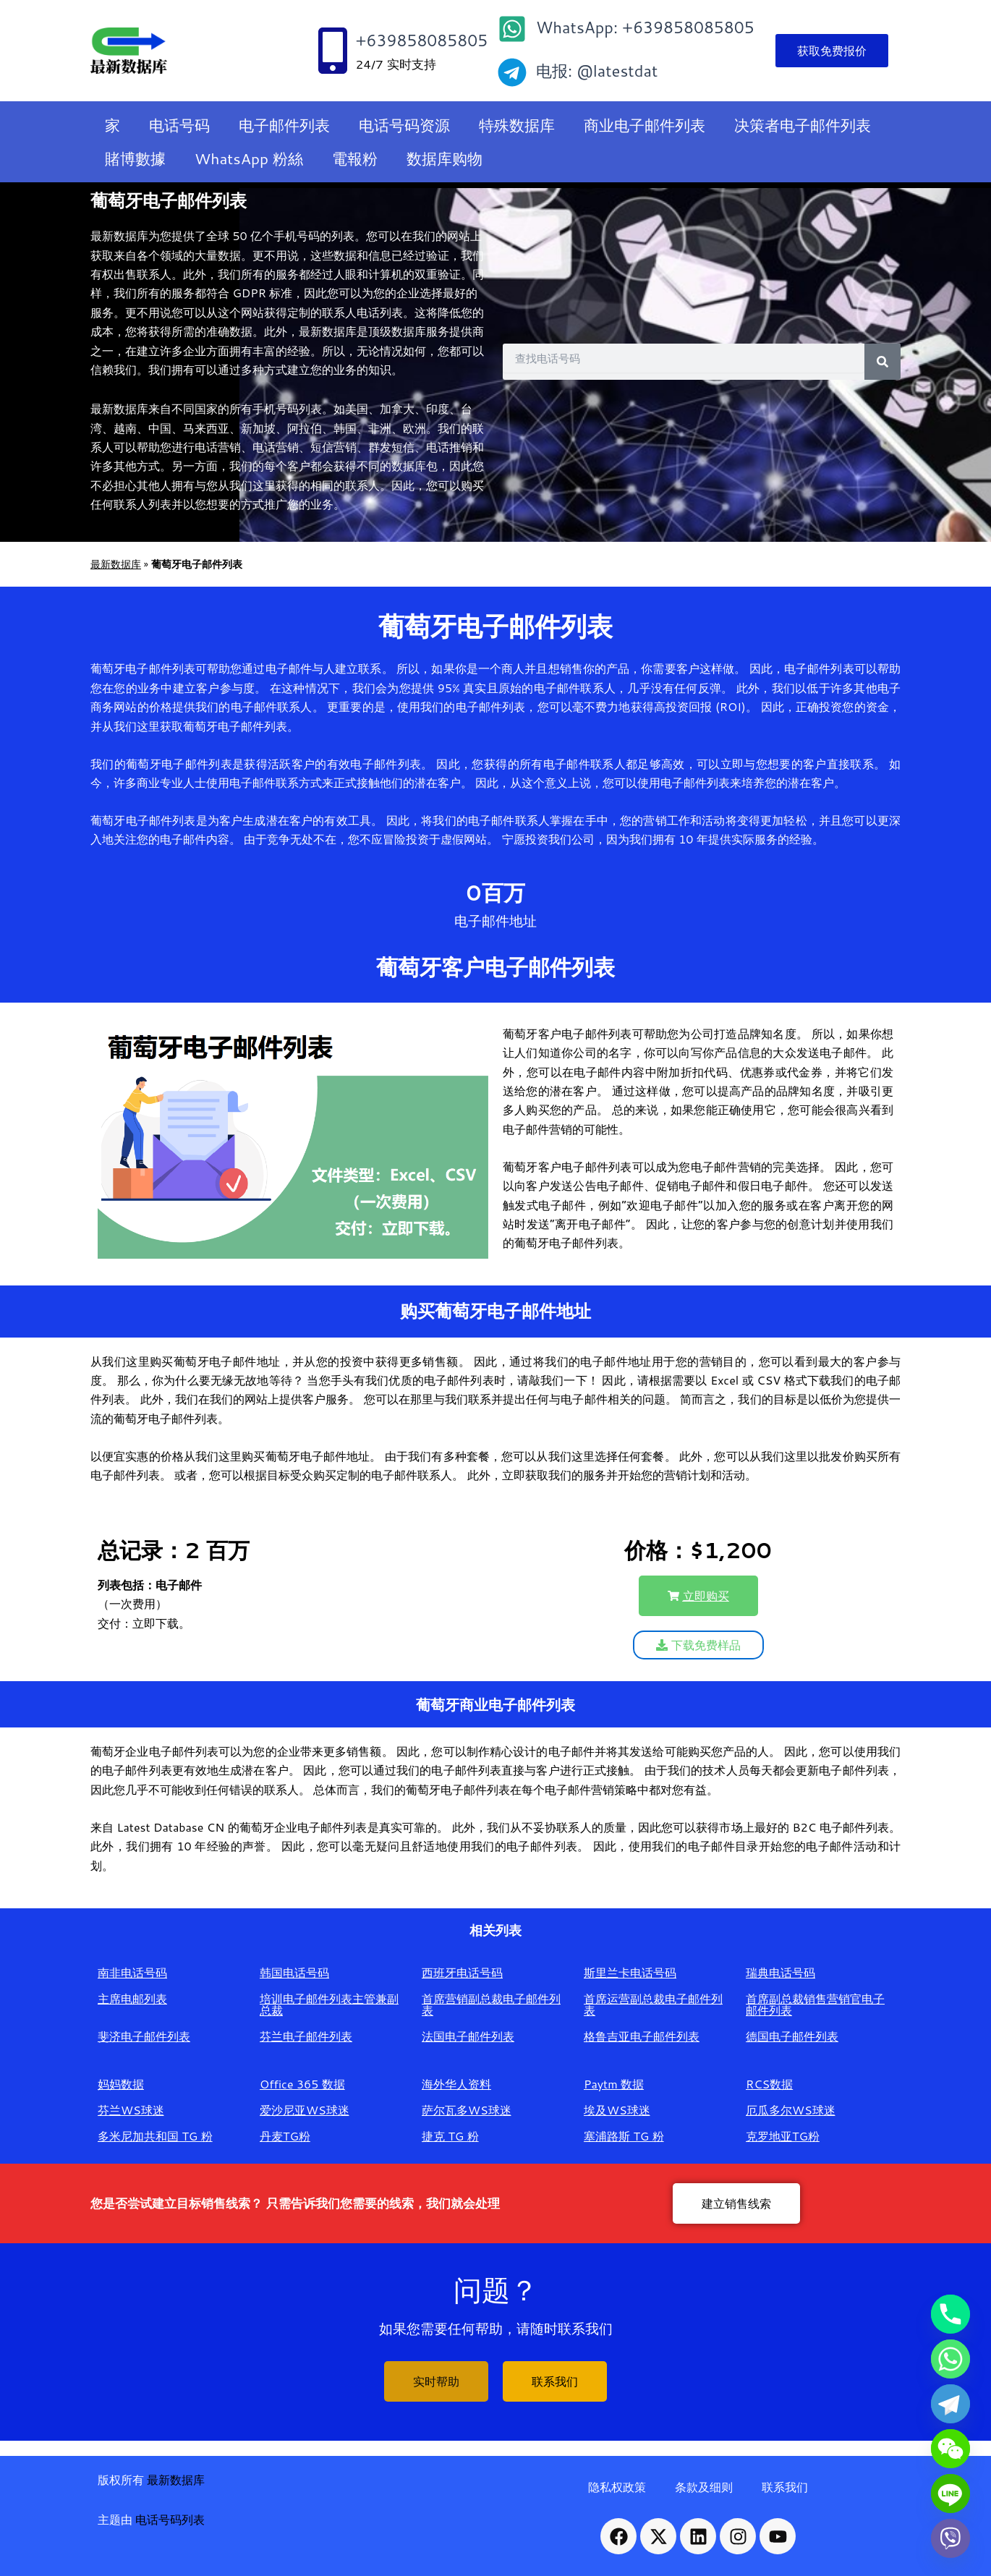  What do you see at coordinates (285, 2135) in the screenshot?
I see `丹麦TG粉` at bounding box center [285, 2135].